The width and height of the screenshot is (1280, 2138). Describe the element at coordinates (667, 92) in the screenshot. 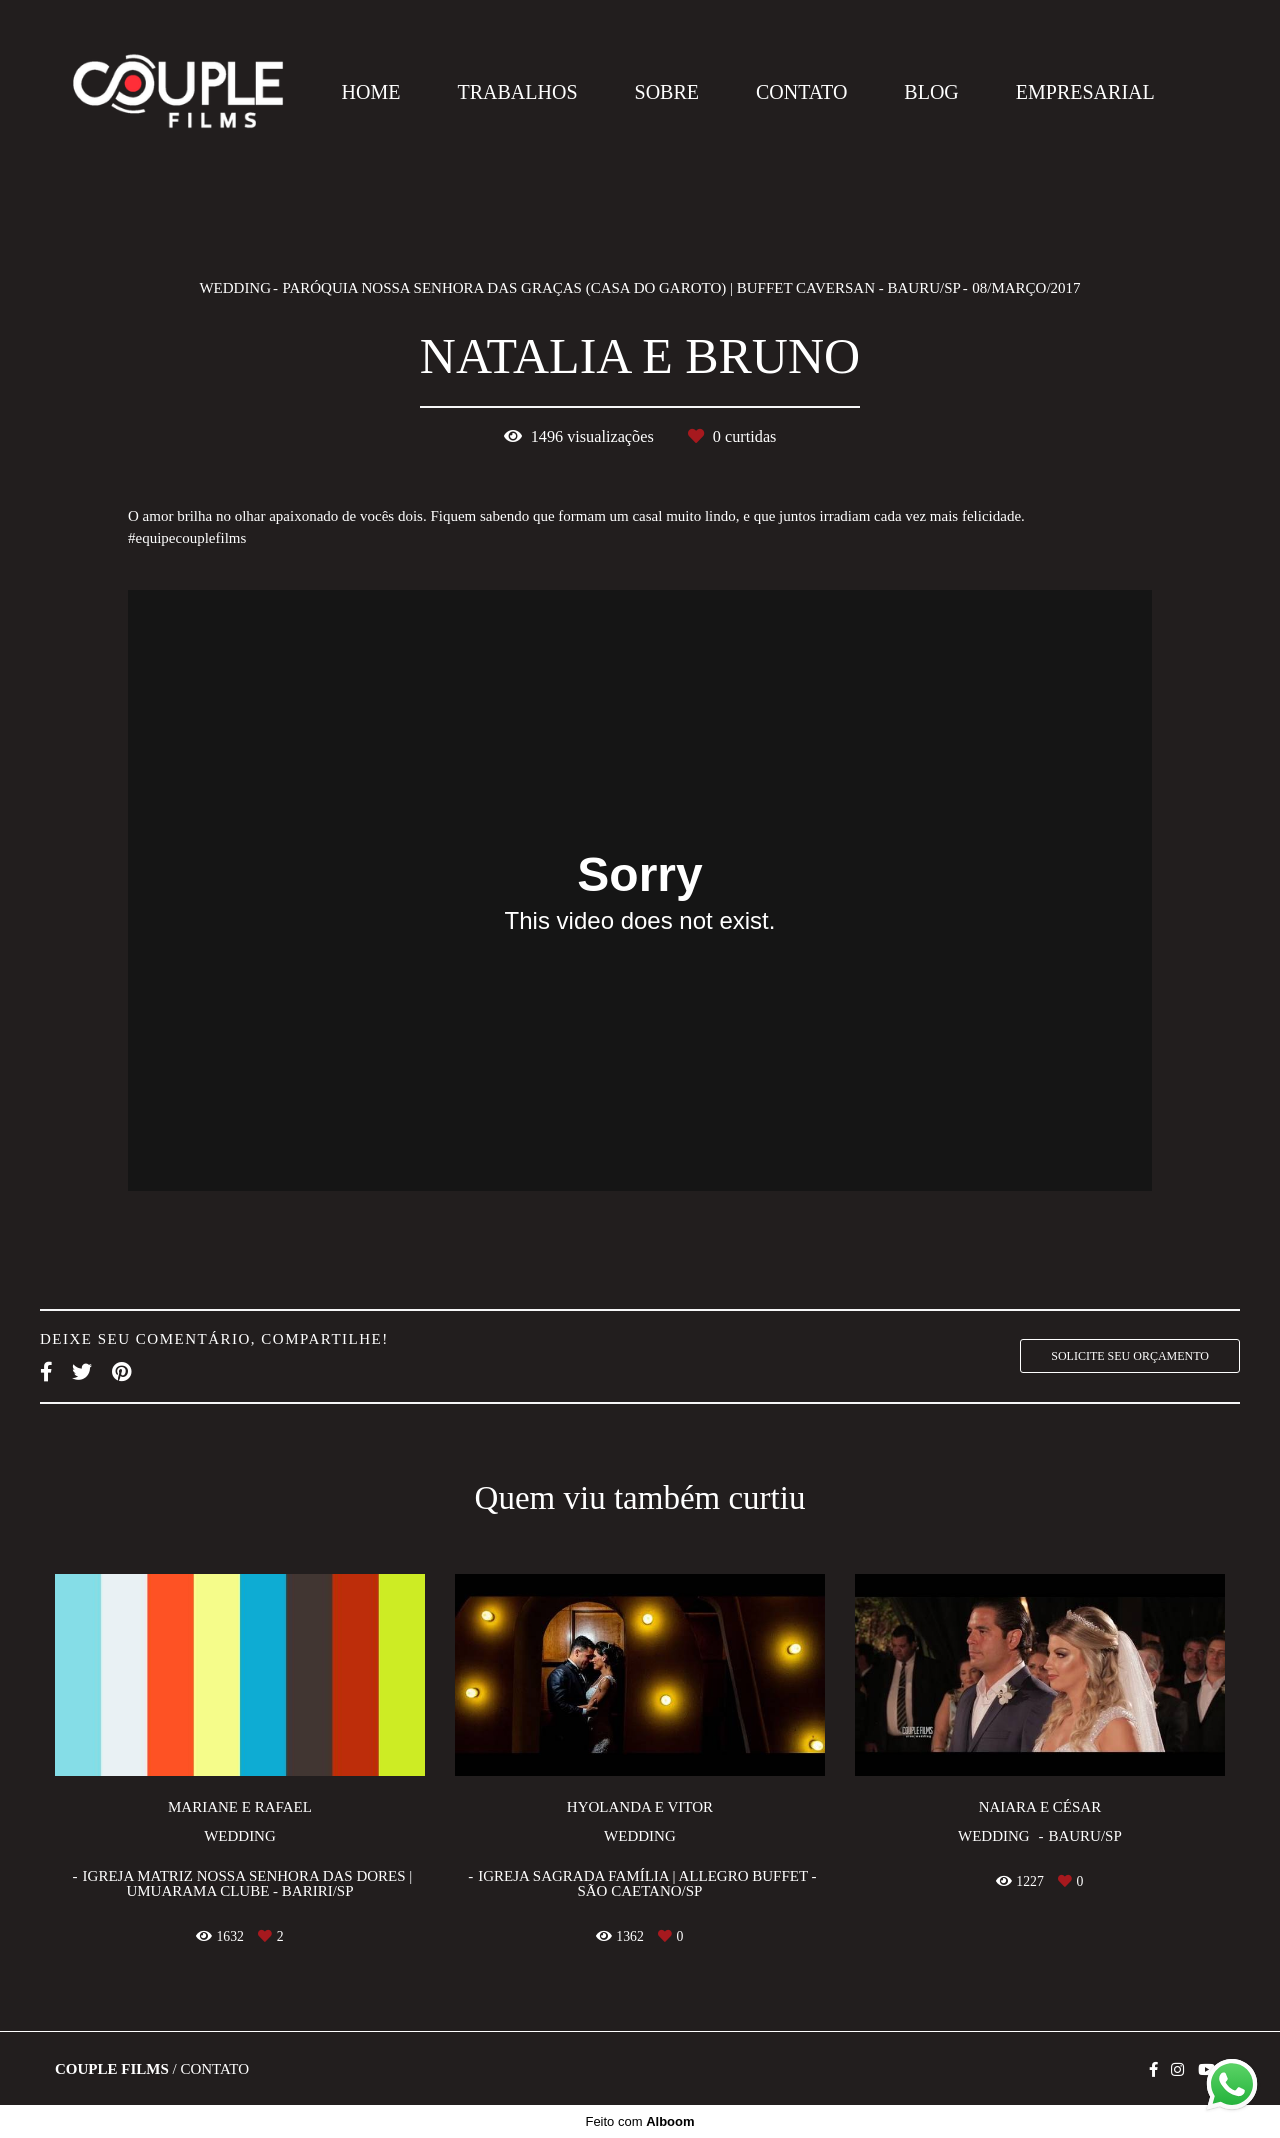

I see `SOBRE` at that location.